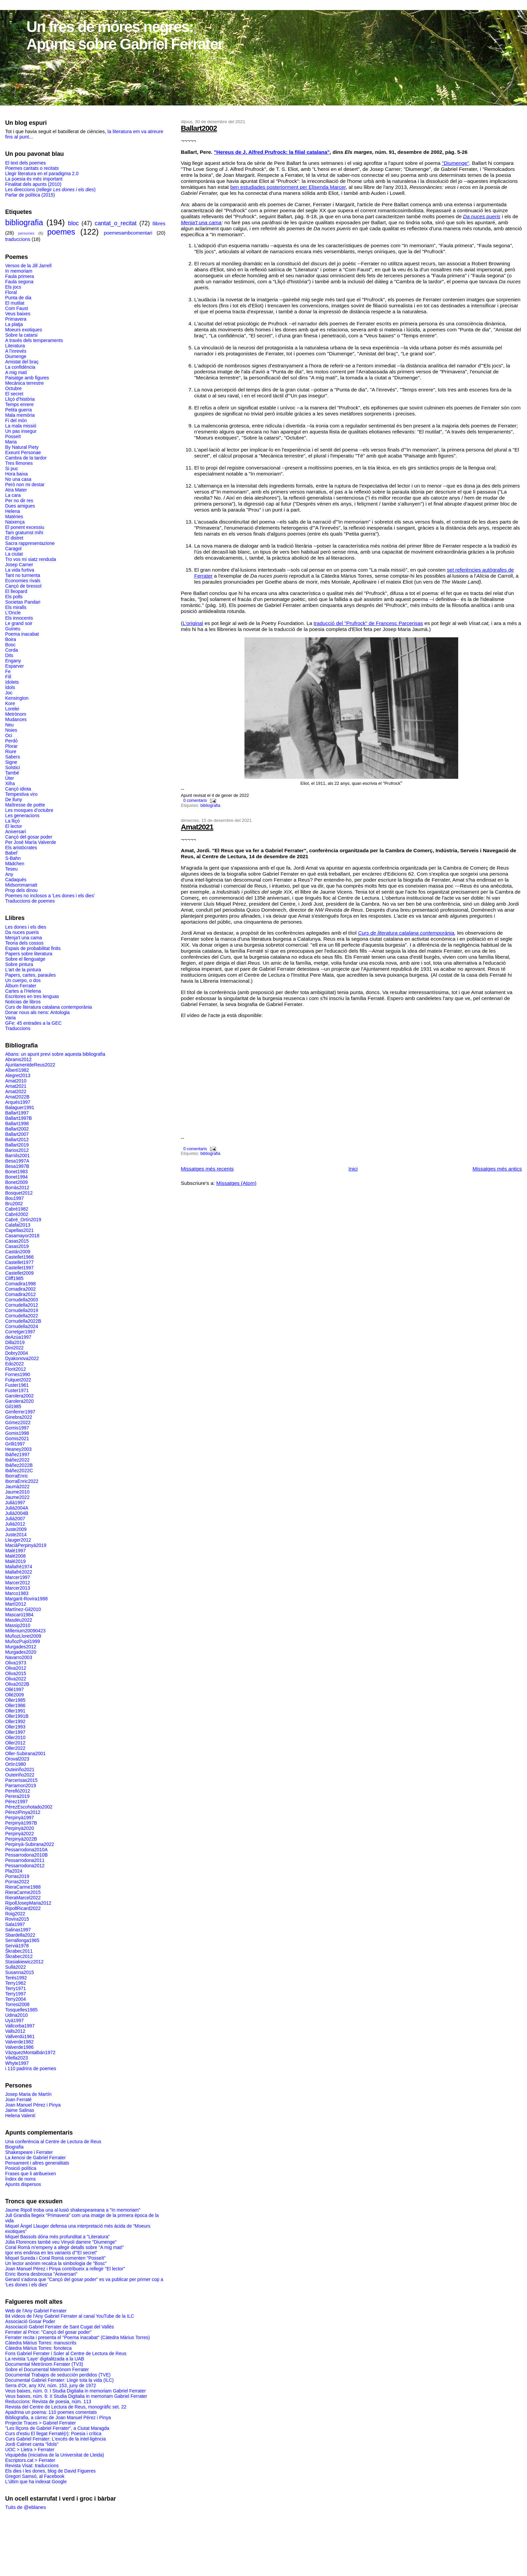 This screenshot has width=527, height=2576. What do you see at coordinates (116, 223) in the screenshot?
I see `cantat_o_recitat` at bounding box center [116, 223].